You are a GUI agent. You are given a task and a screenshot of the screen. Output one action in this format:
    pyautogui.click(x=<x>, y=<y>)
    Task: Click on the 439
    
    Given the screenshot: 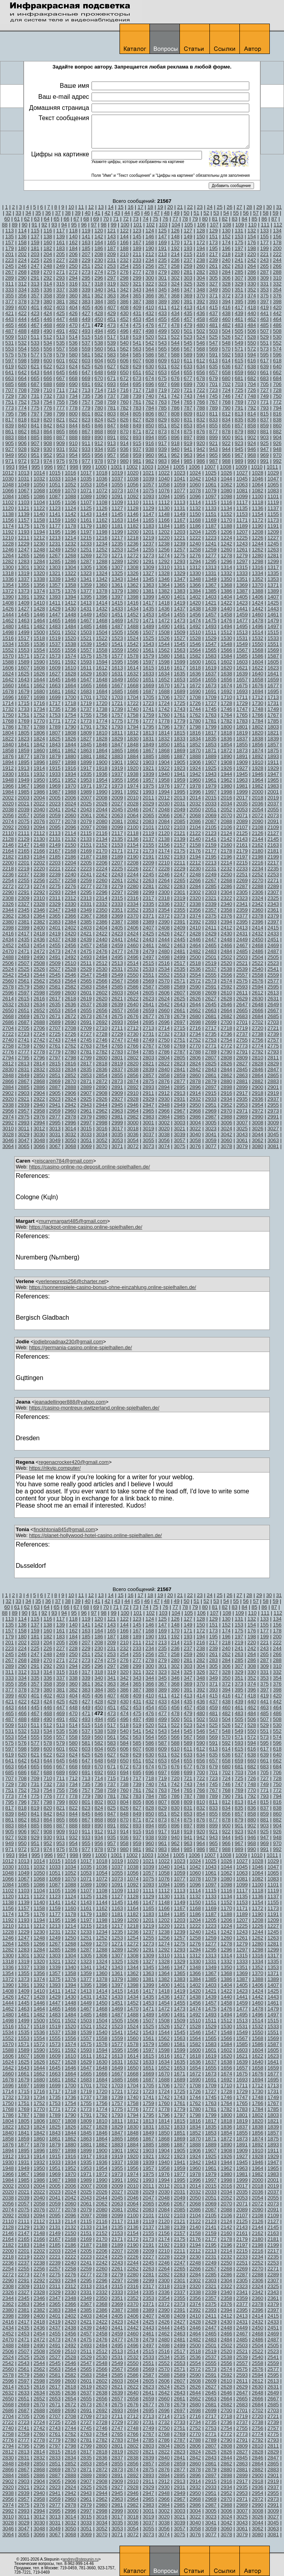 What is the action you would take?
    pyautogui.click(x=239, y=313)
    